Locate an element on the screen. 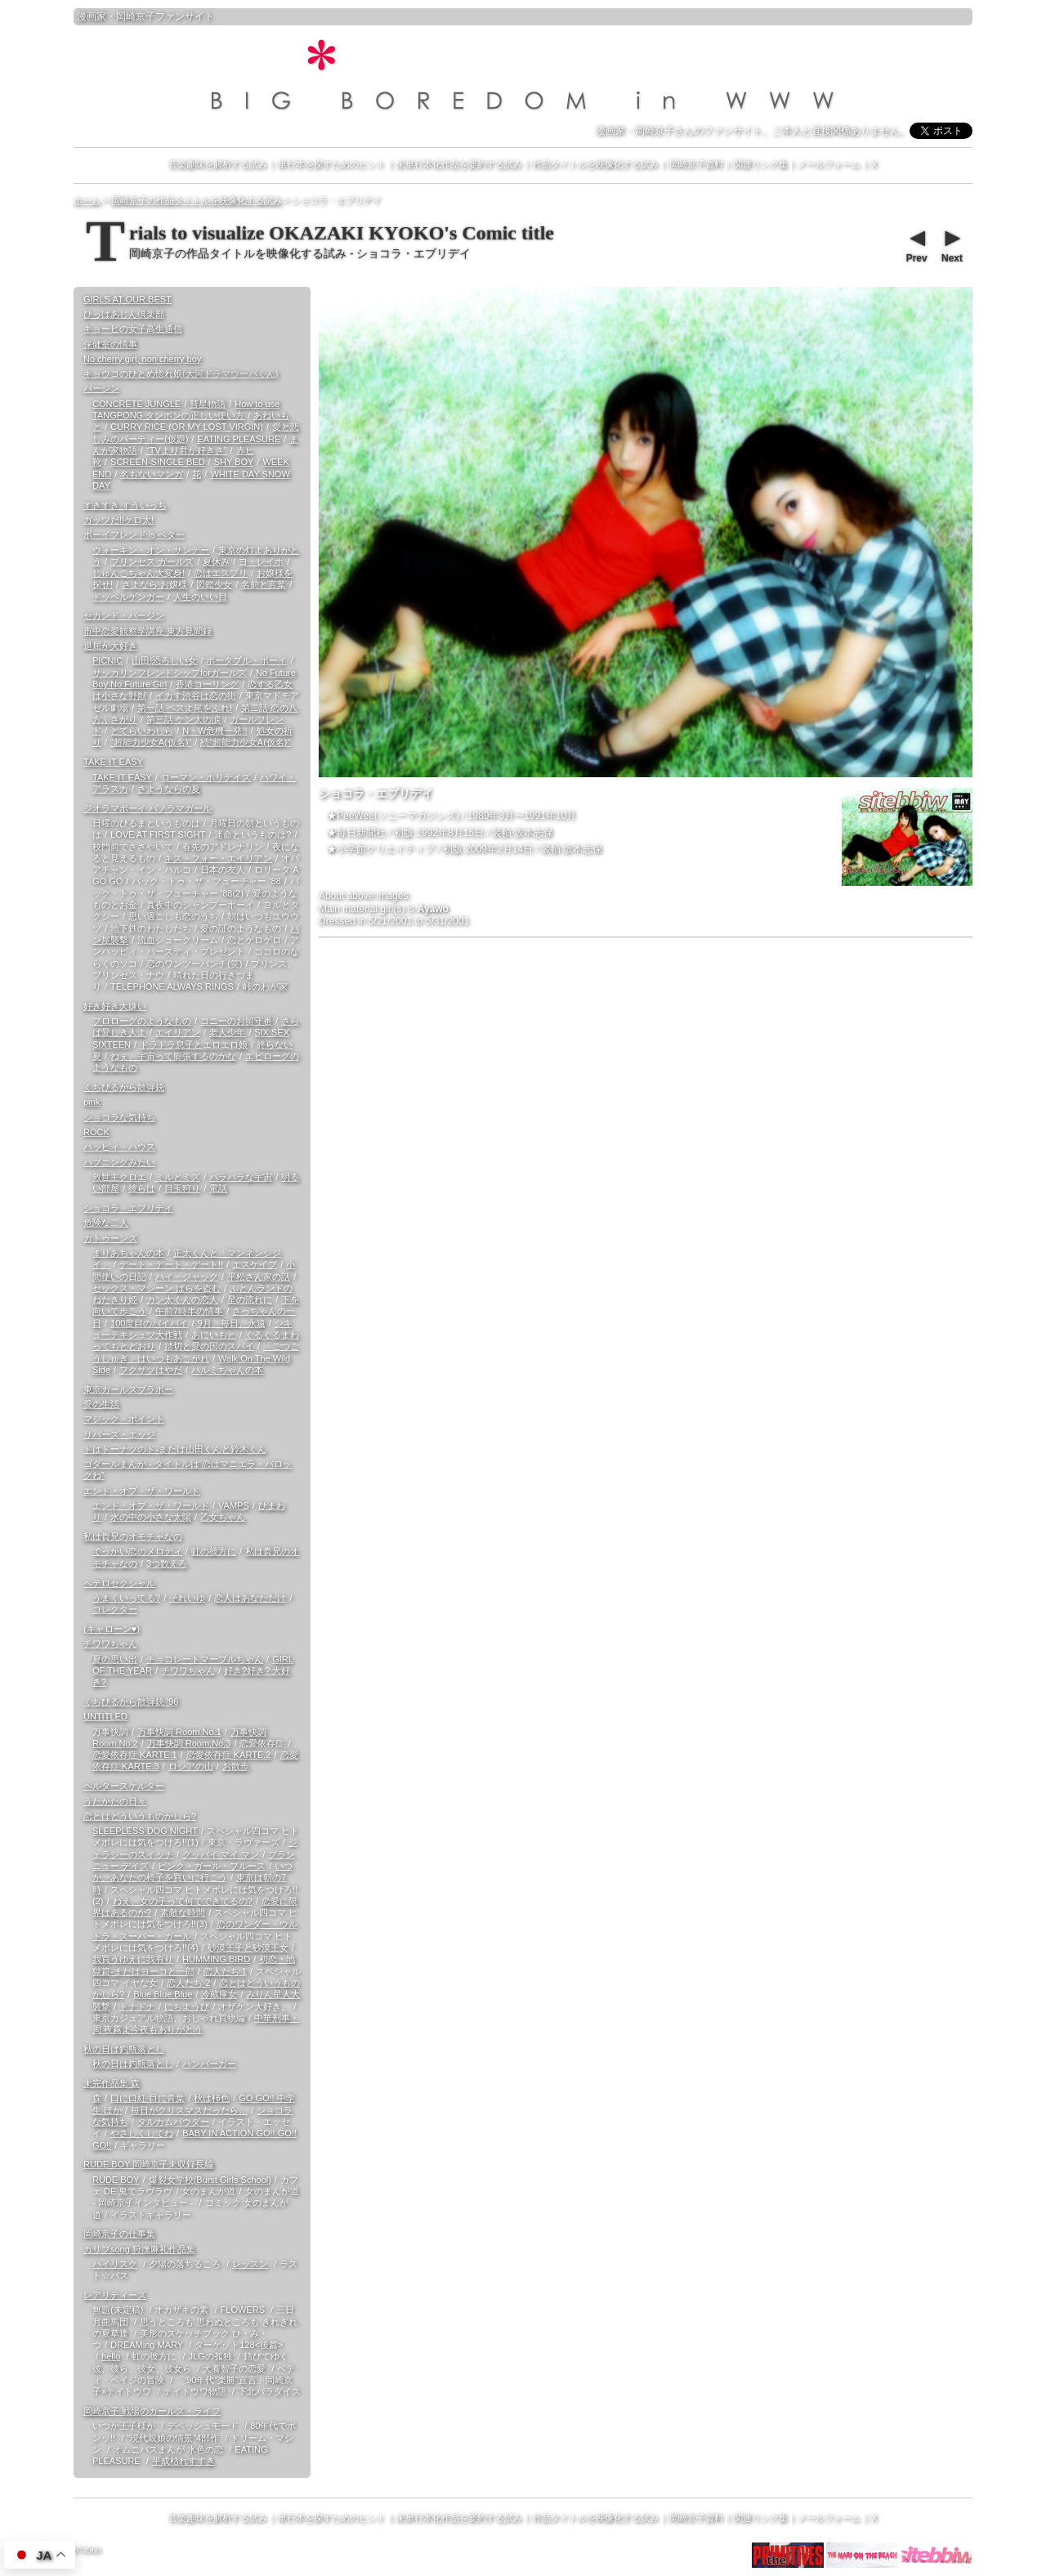  レッスン is located at coordinates (250, 2264).